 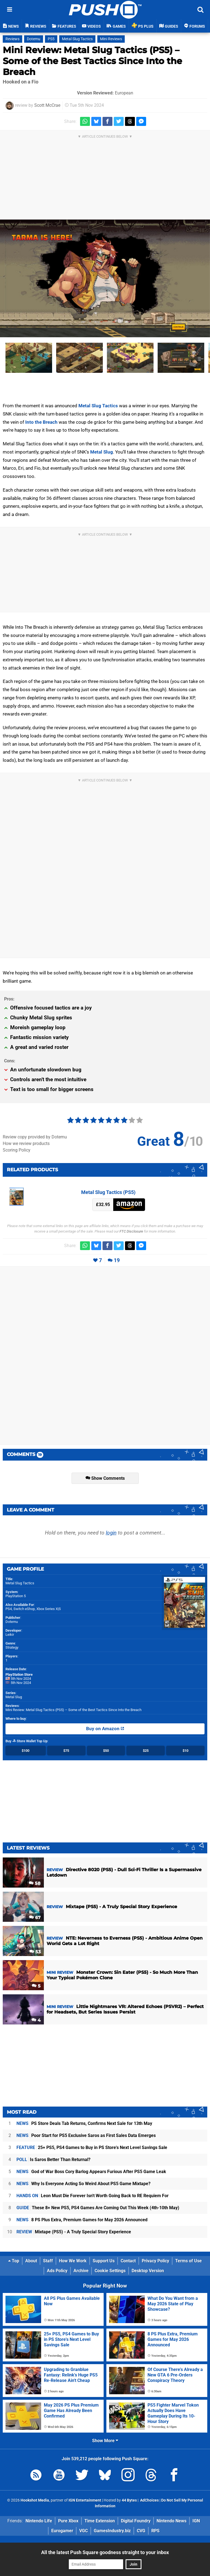 What do you see at coordinates (129, 2500) in the screenshot?
I see `44 Bytes` at bounding box center [129, 2500].